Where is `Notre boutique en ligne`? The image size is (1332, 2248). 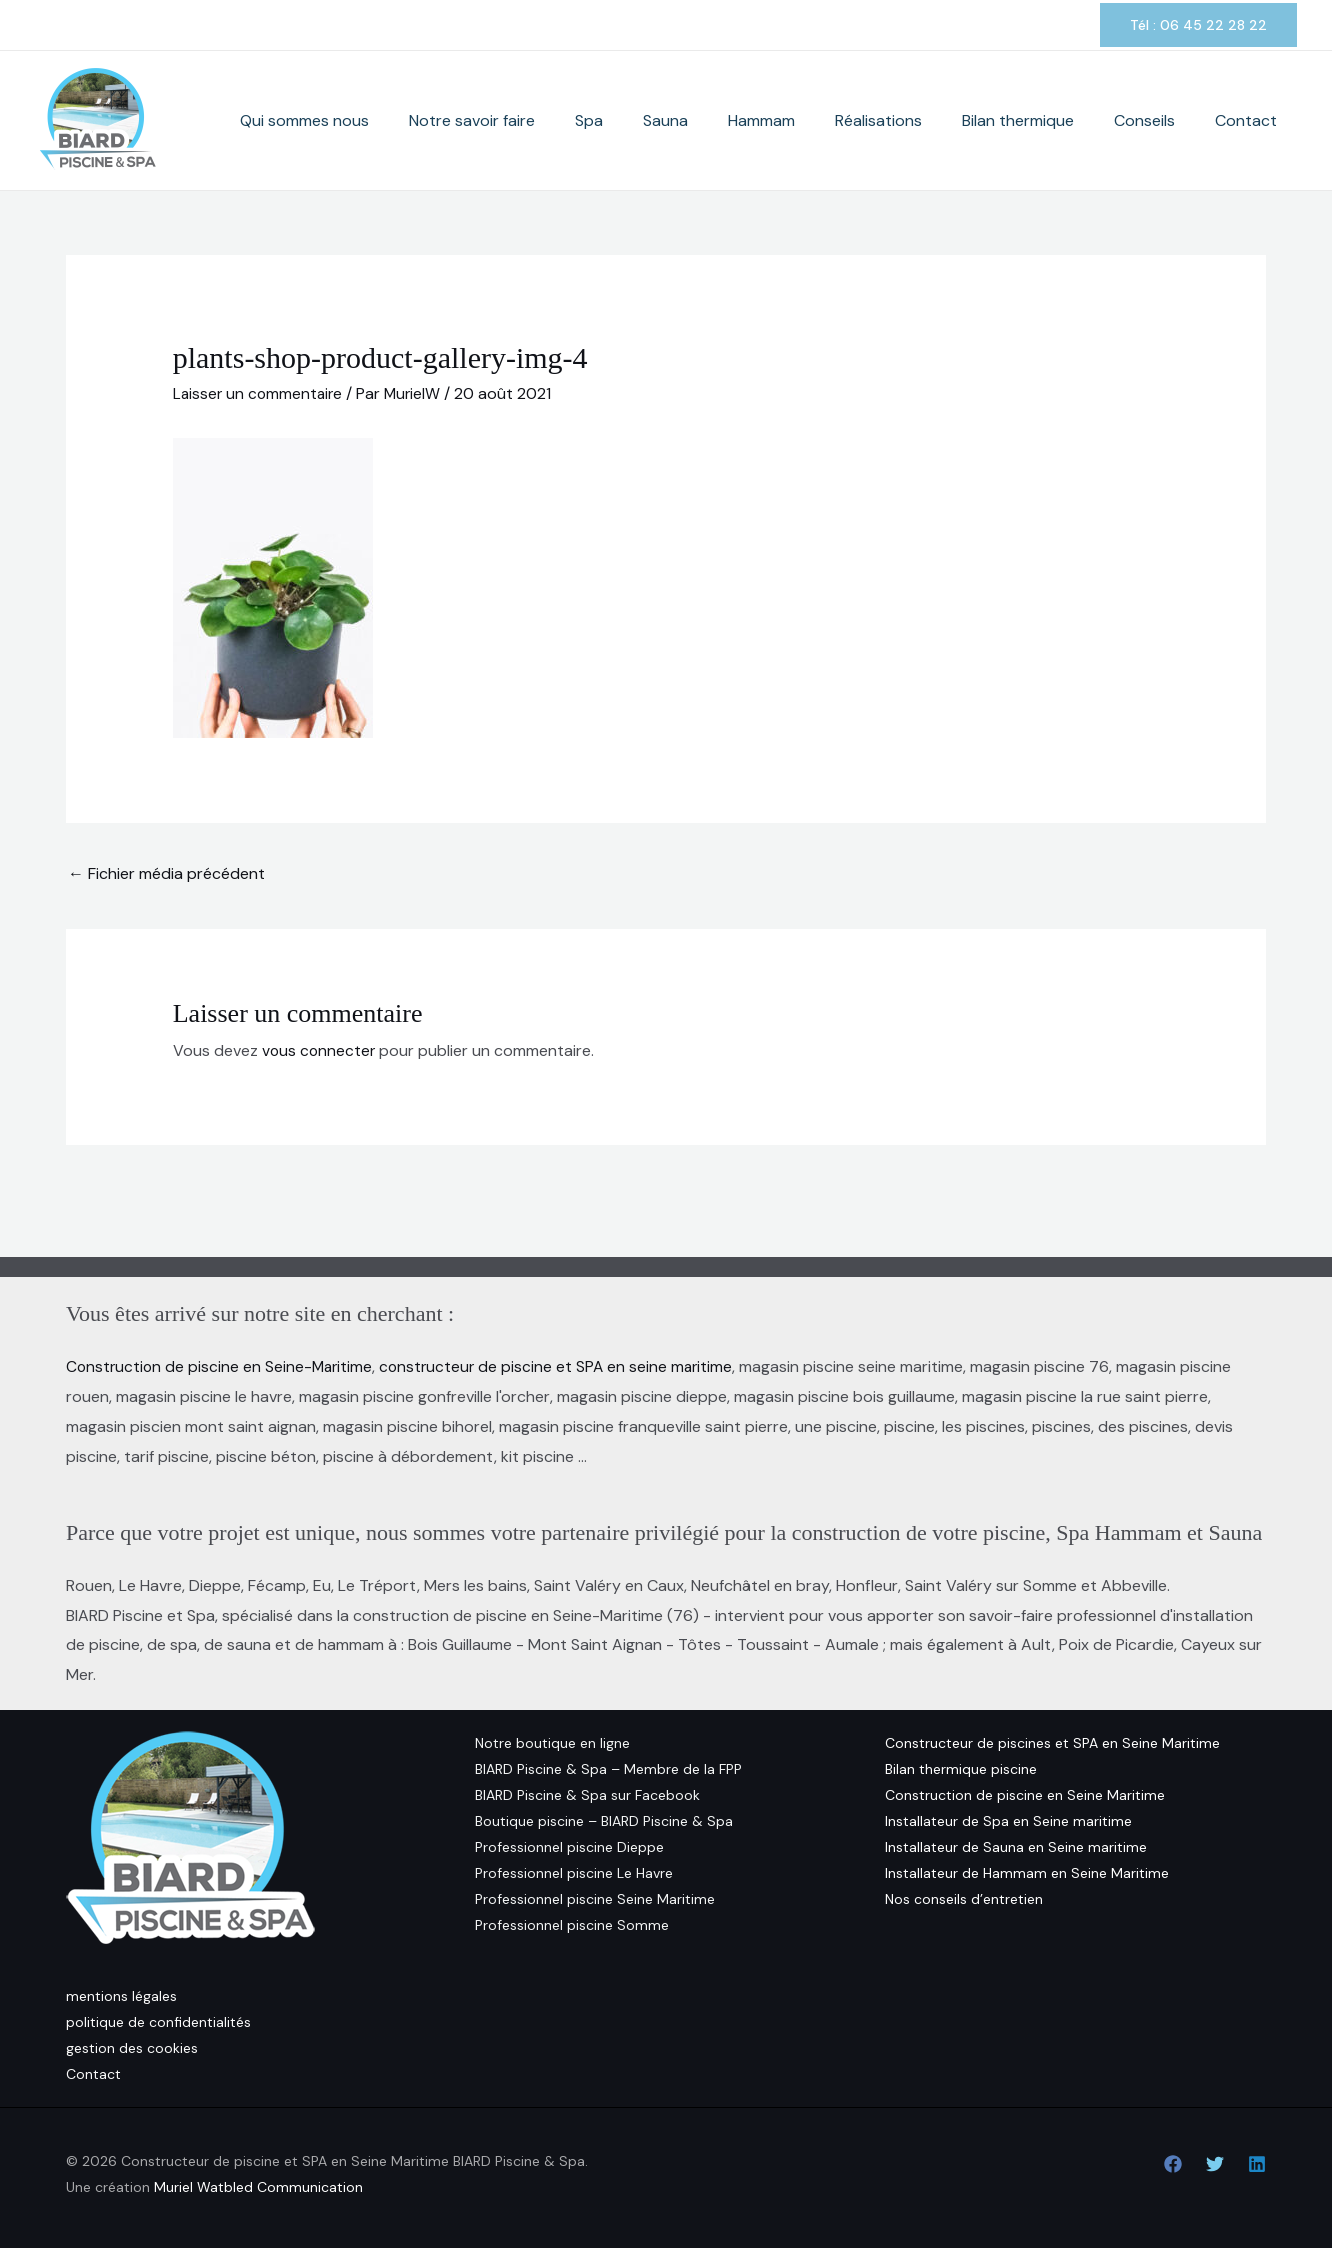
Notre boutique en ligne is located at coordinates (552, 1742).